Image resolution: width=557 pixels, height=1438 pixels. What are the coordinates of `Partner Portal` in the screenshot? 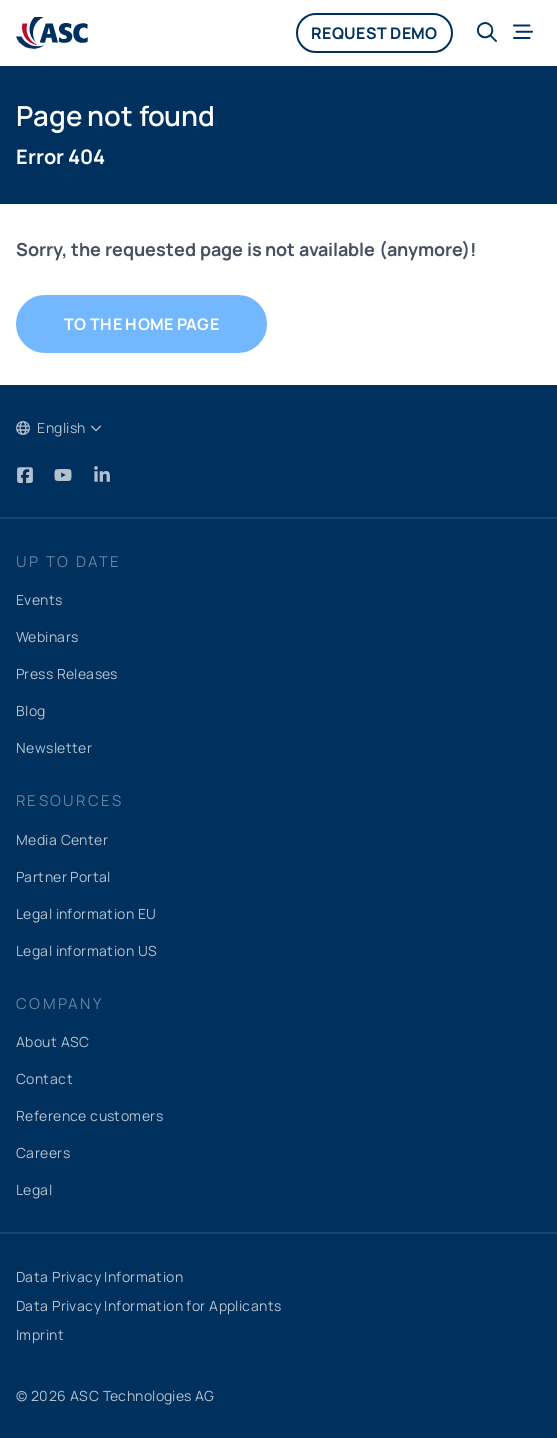 It's located at (63, 876).